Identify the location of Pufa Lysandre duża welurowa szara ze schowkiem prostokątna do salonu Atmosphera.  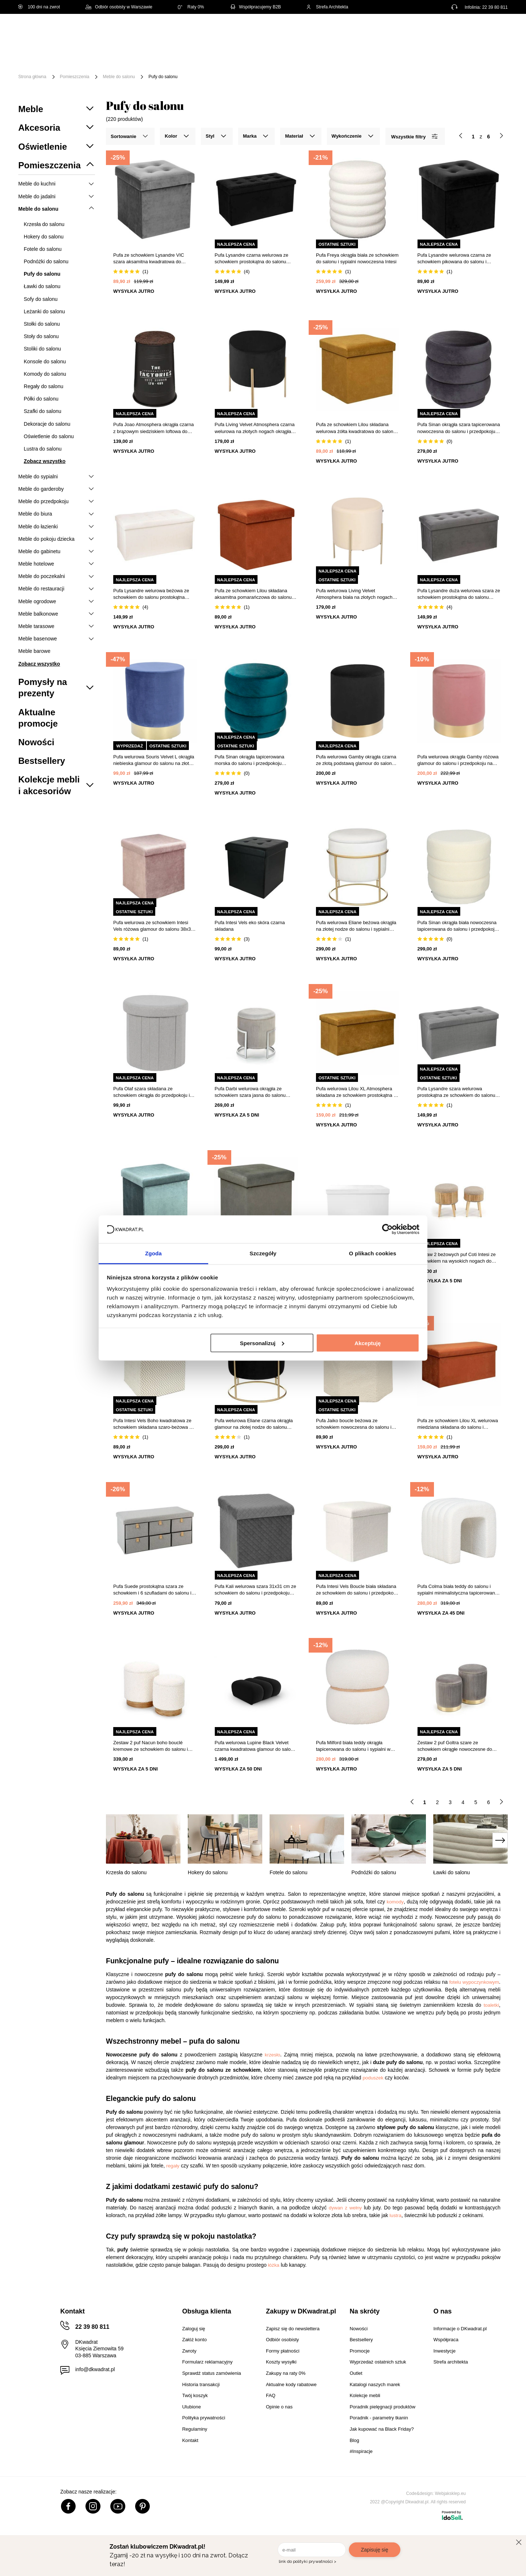
(459, 594).